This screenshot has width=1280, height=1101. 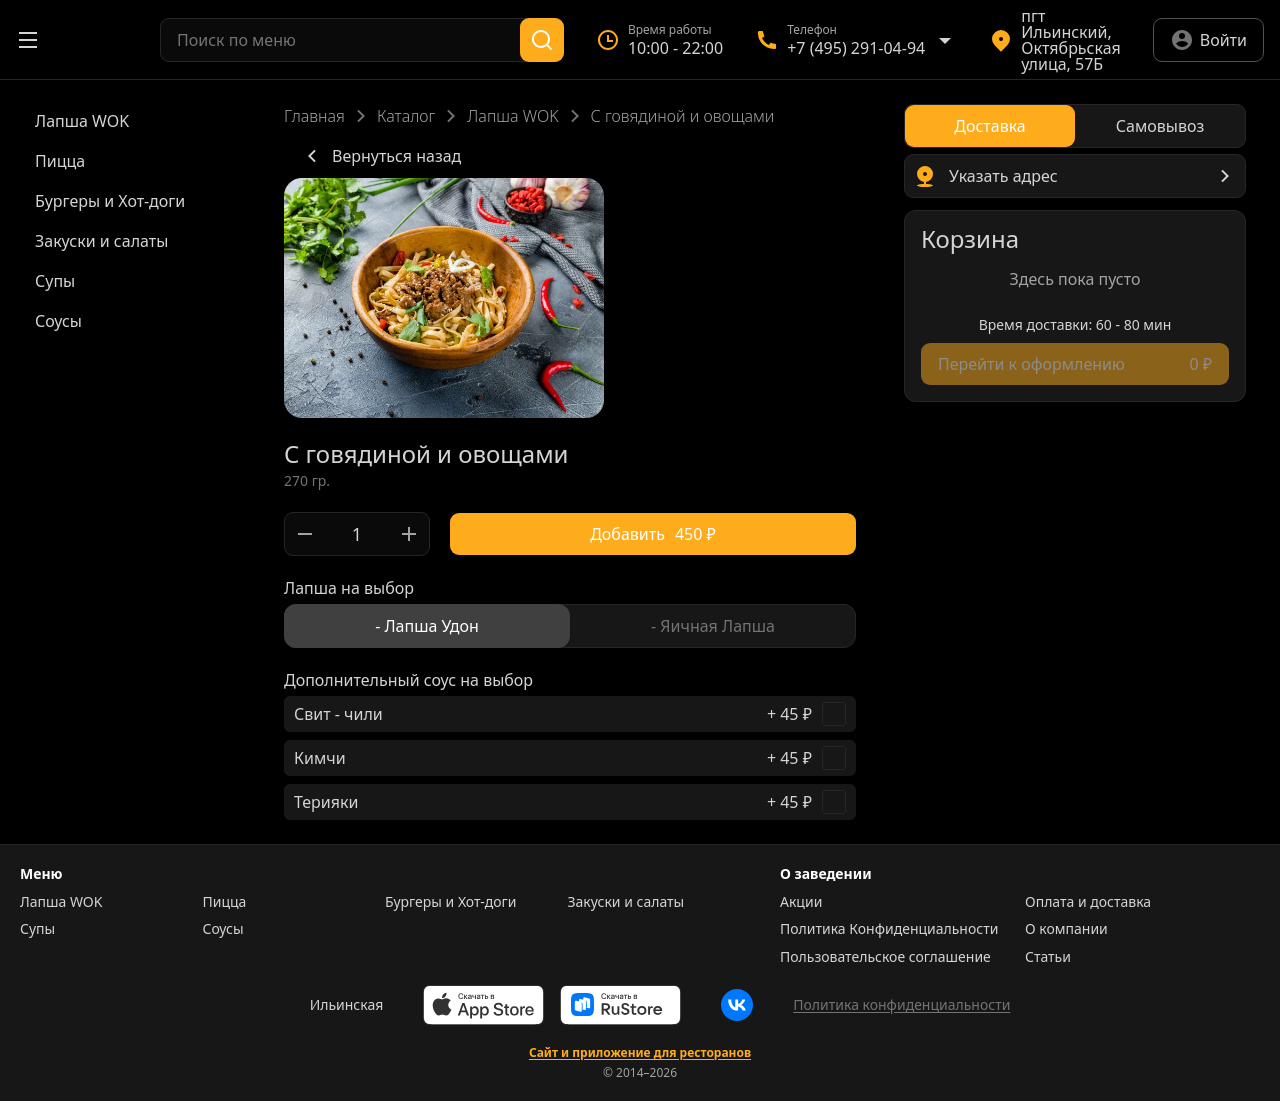 I want to click on О компании, so click(x=1066, y=929).